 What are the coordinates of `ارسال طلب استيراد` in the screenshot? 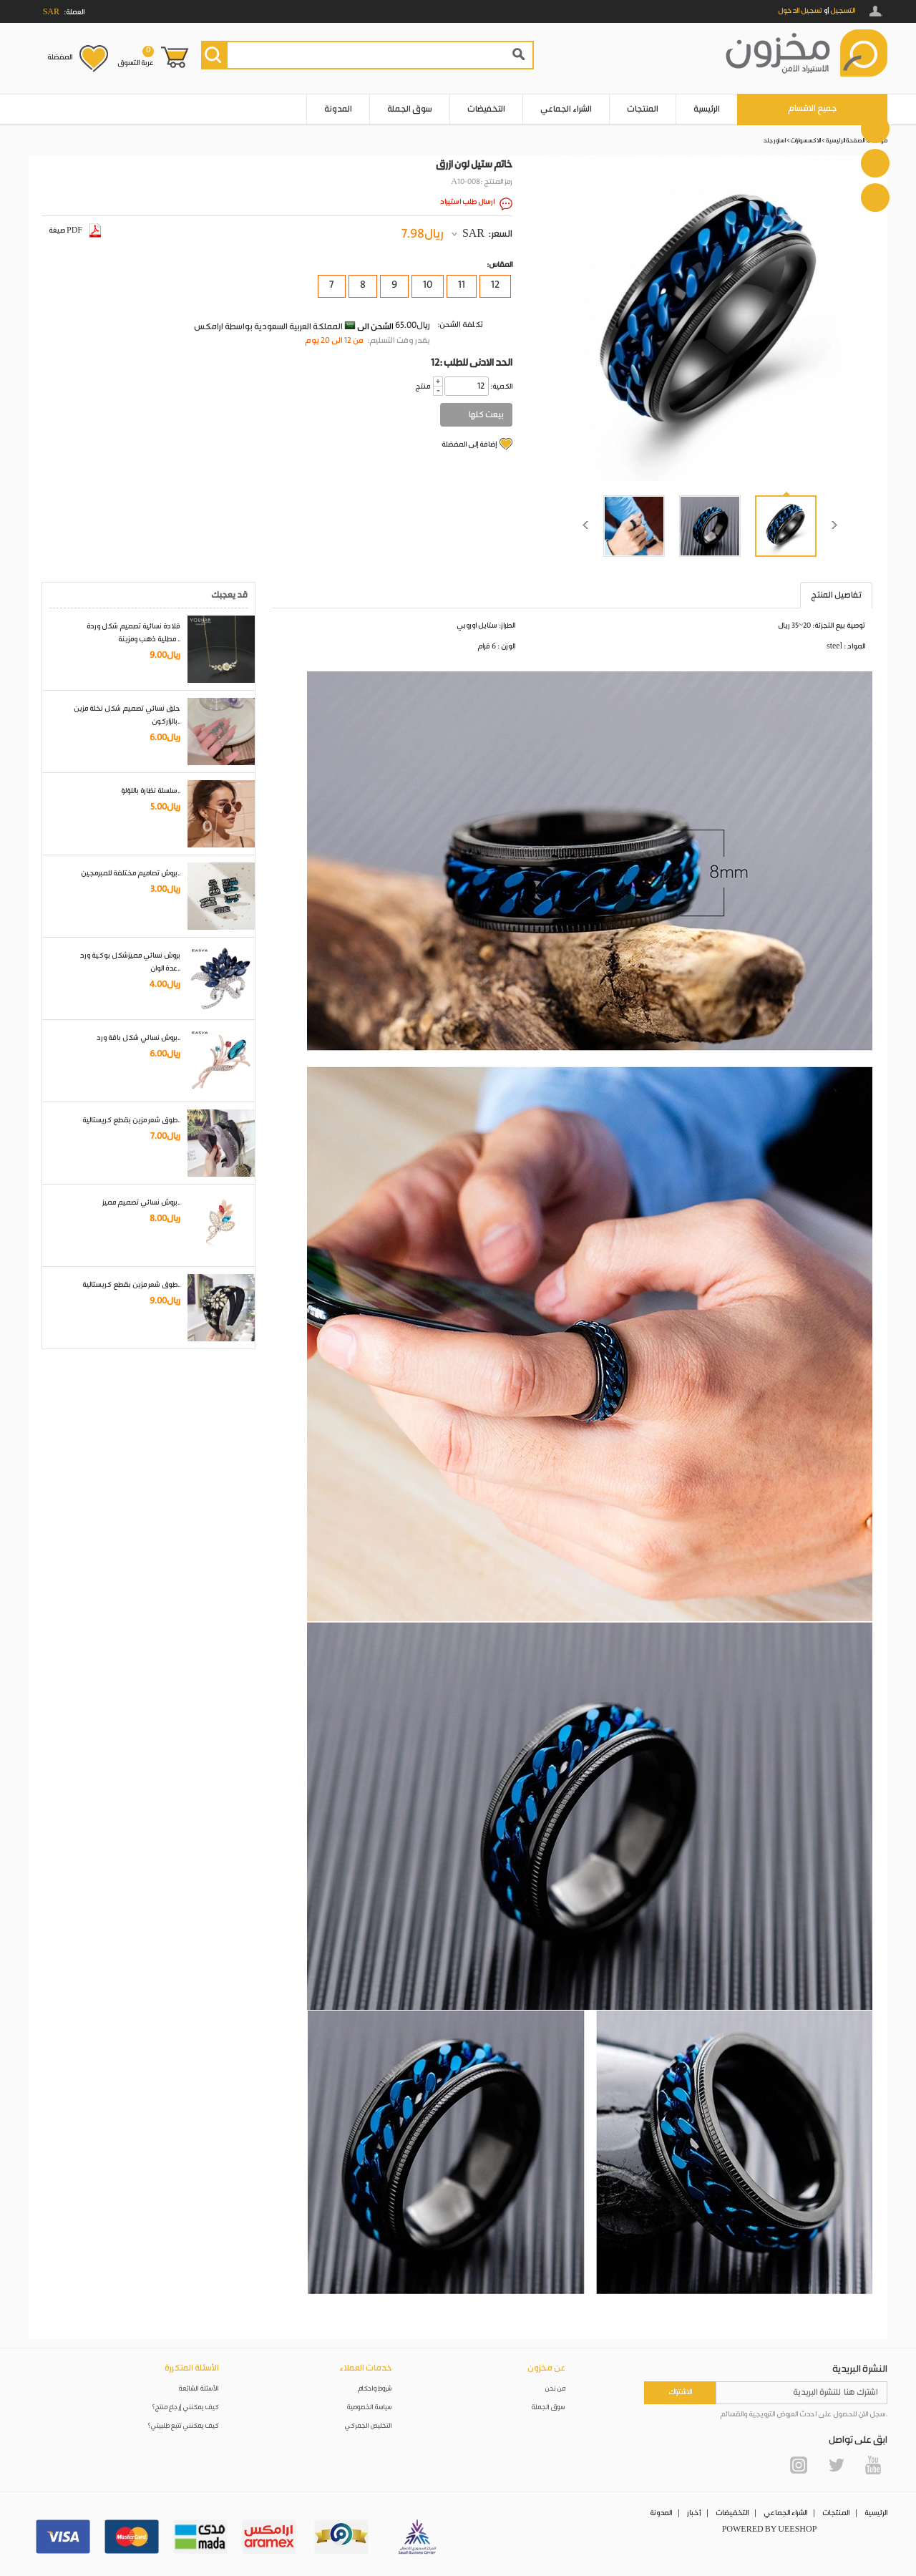 It's located at (467, 202).